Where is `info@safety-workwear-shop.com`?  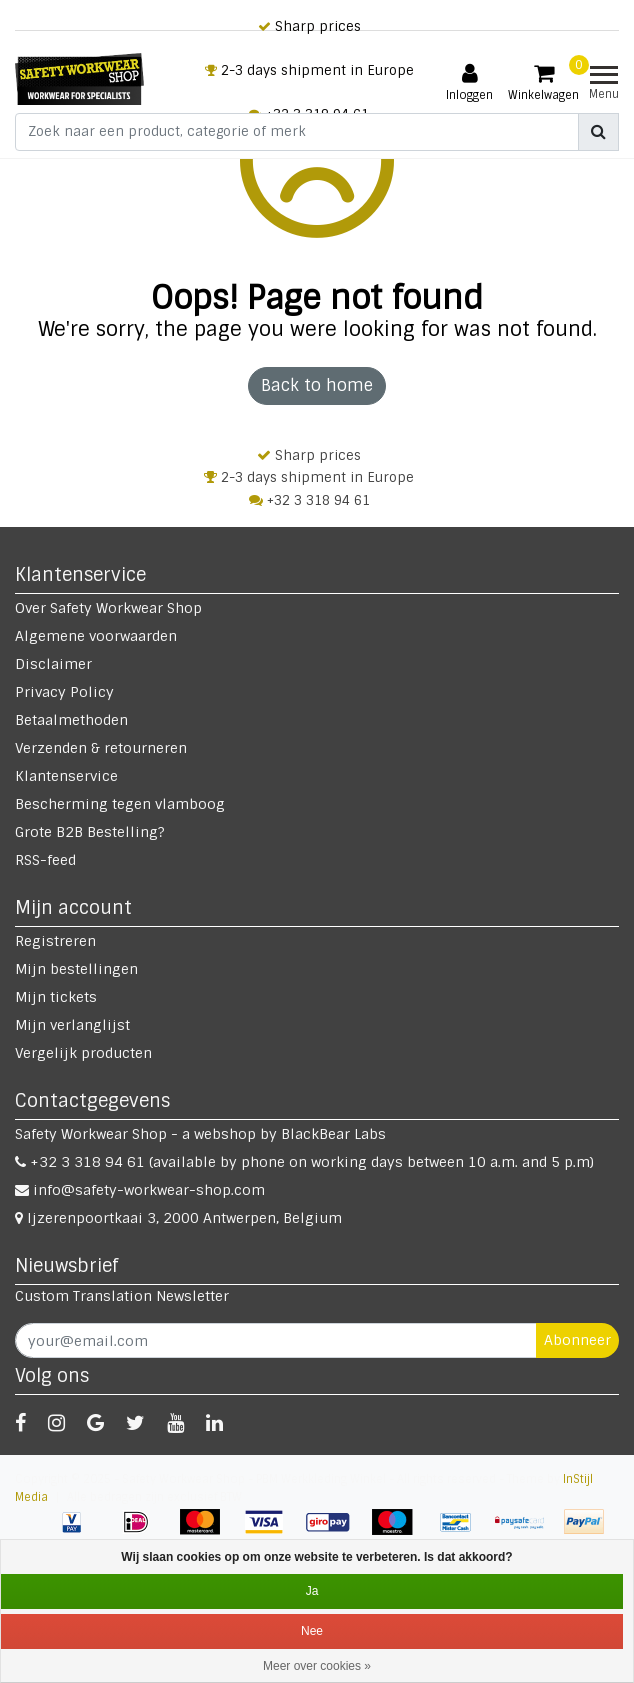 info@safety-workwear-shop.com is located at coordinates (140, 1190).